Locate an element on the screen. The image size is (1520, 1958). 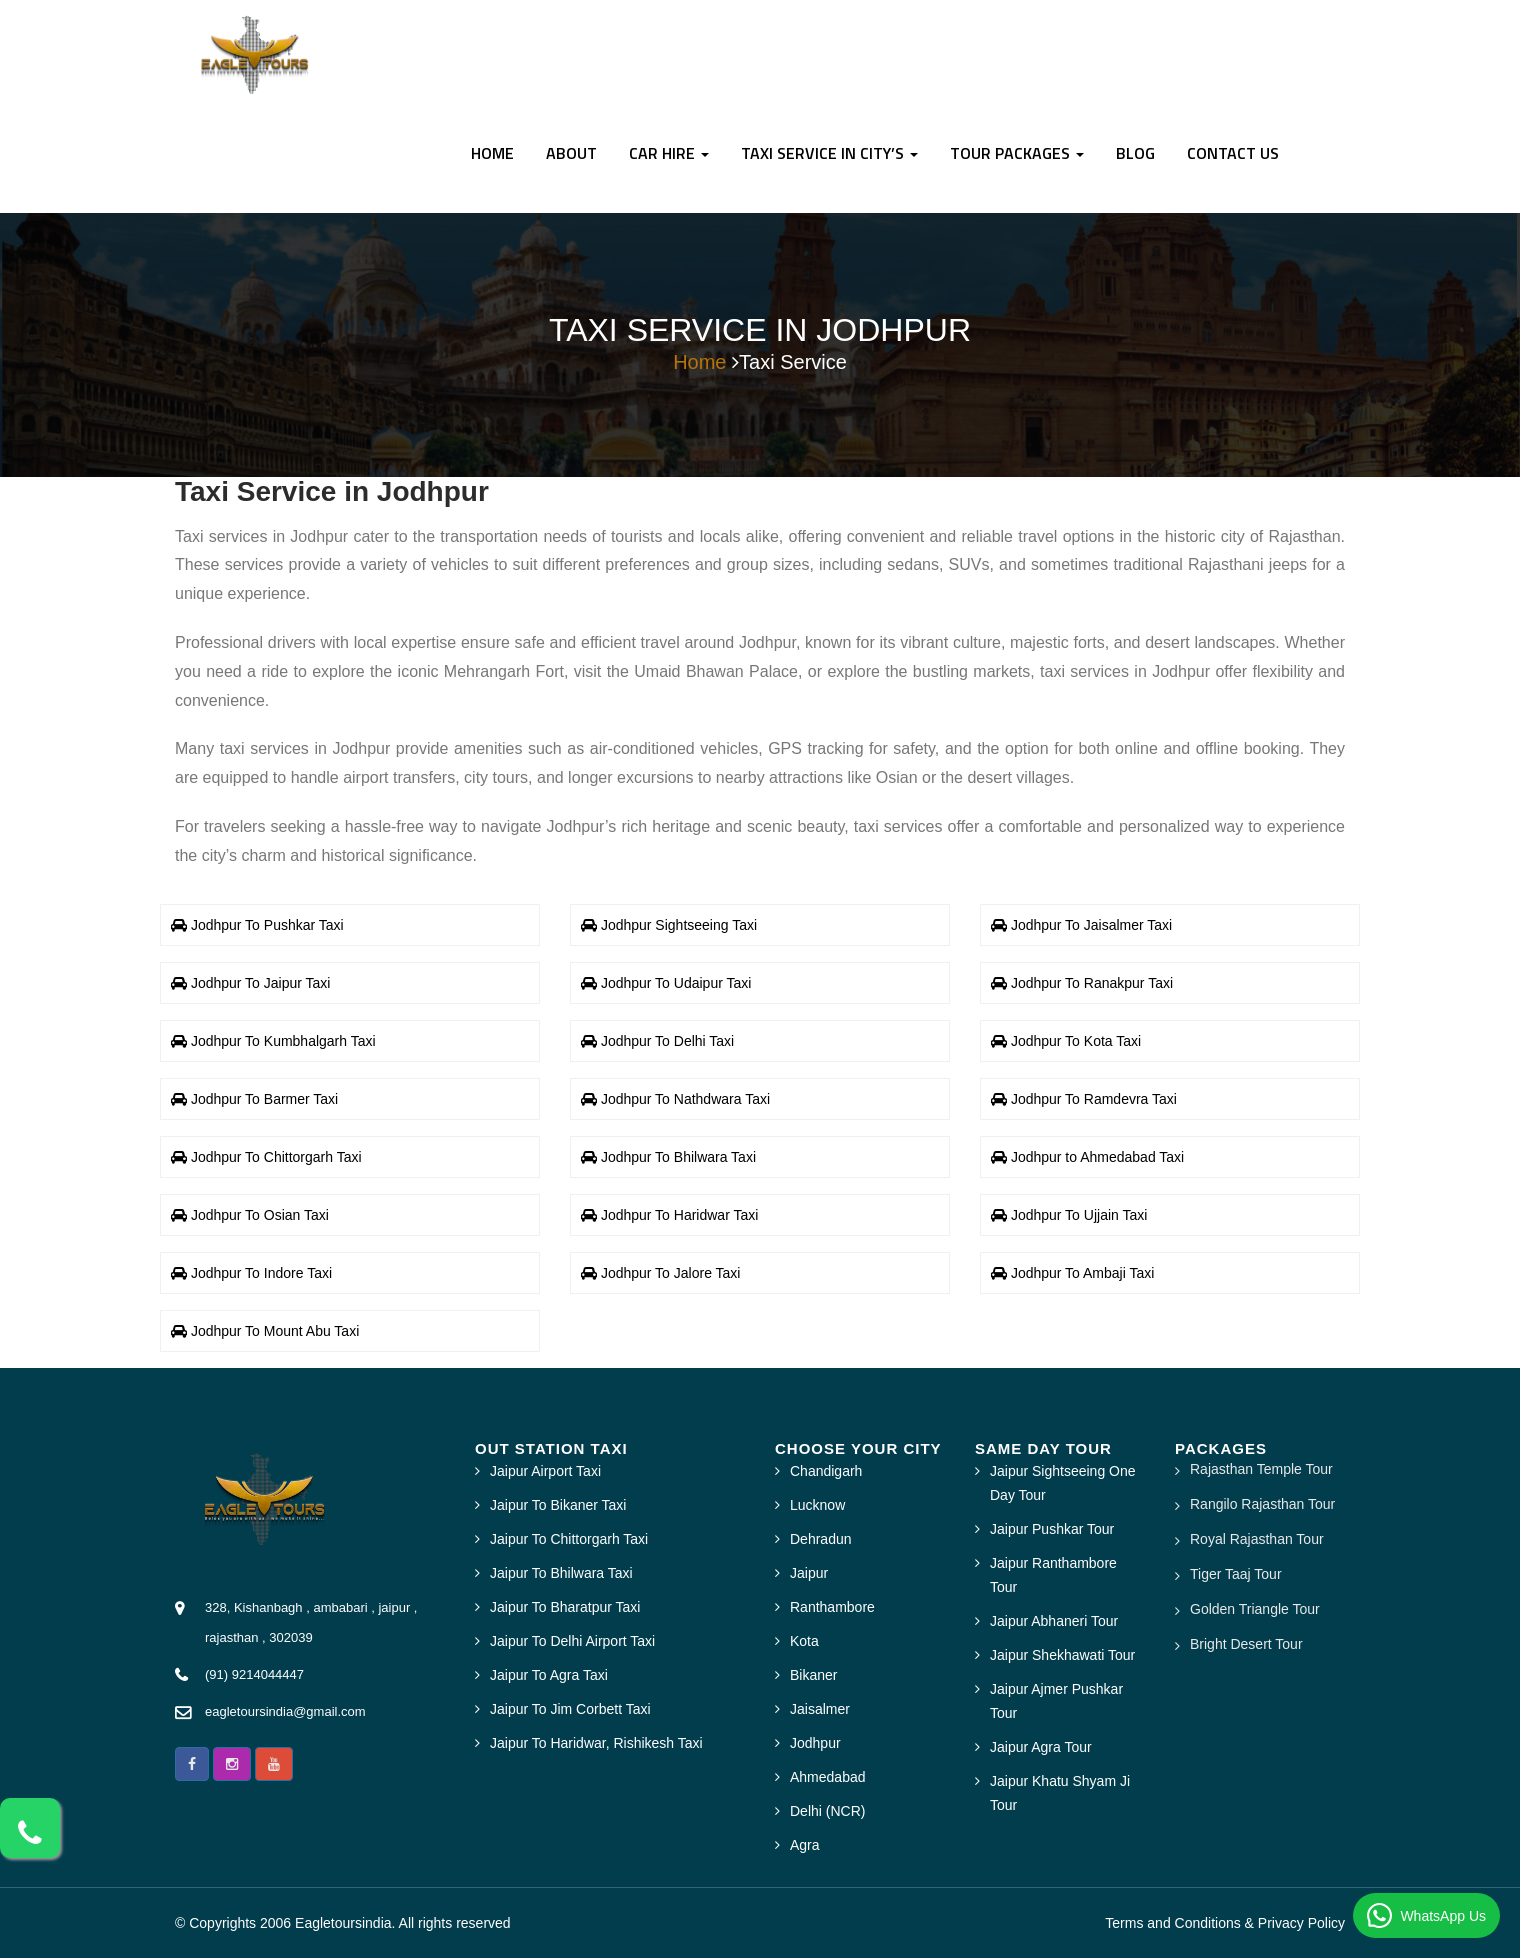
Jodhpur To Indore Taxi is located at coordinates (261, 1273).